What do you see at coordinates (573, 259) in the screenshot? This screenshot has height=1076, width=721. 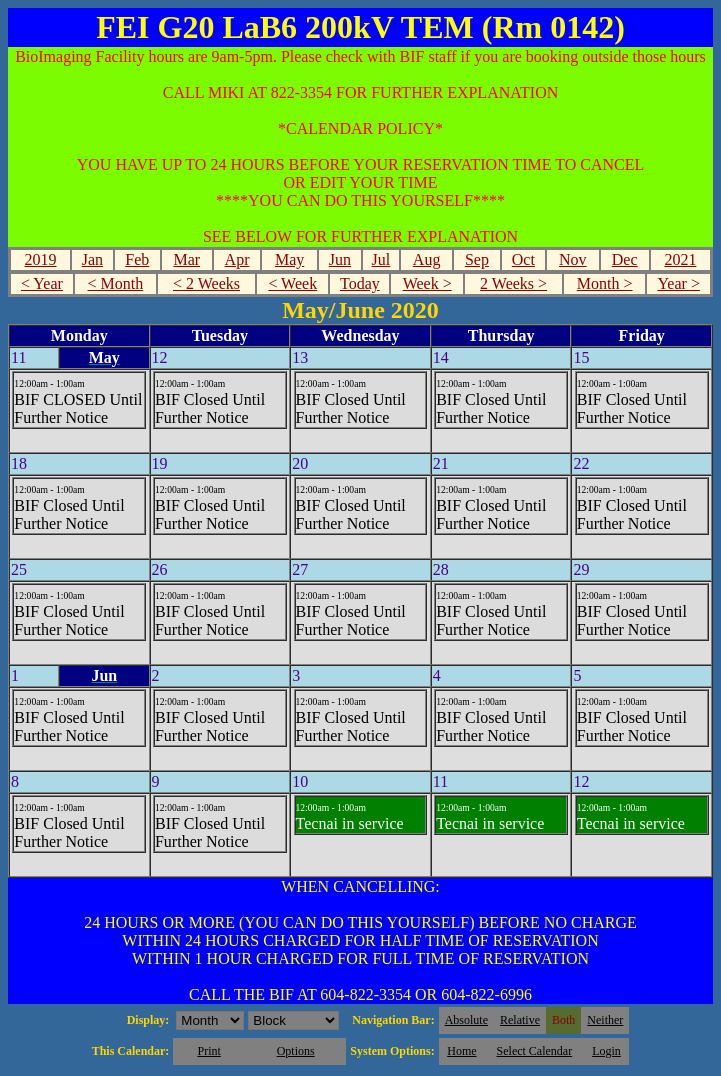 I see `Nov` at bounding box center [573, 259].